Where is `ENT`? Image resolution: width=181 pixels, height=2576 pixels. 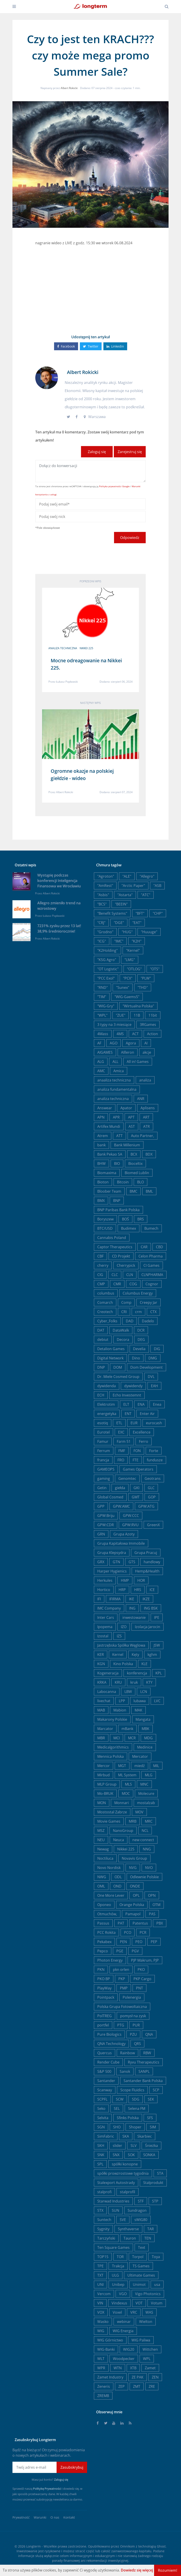
ENT is located at coordinates (128, 1413).